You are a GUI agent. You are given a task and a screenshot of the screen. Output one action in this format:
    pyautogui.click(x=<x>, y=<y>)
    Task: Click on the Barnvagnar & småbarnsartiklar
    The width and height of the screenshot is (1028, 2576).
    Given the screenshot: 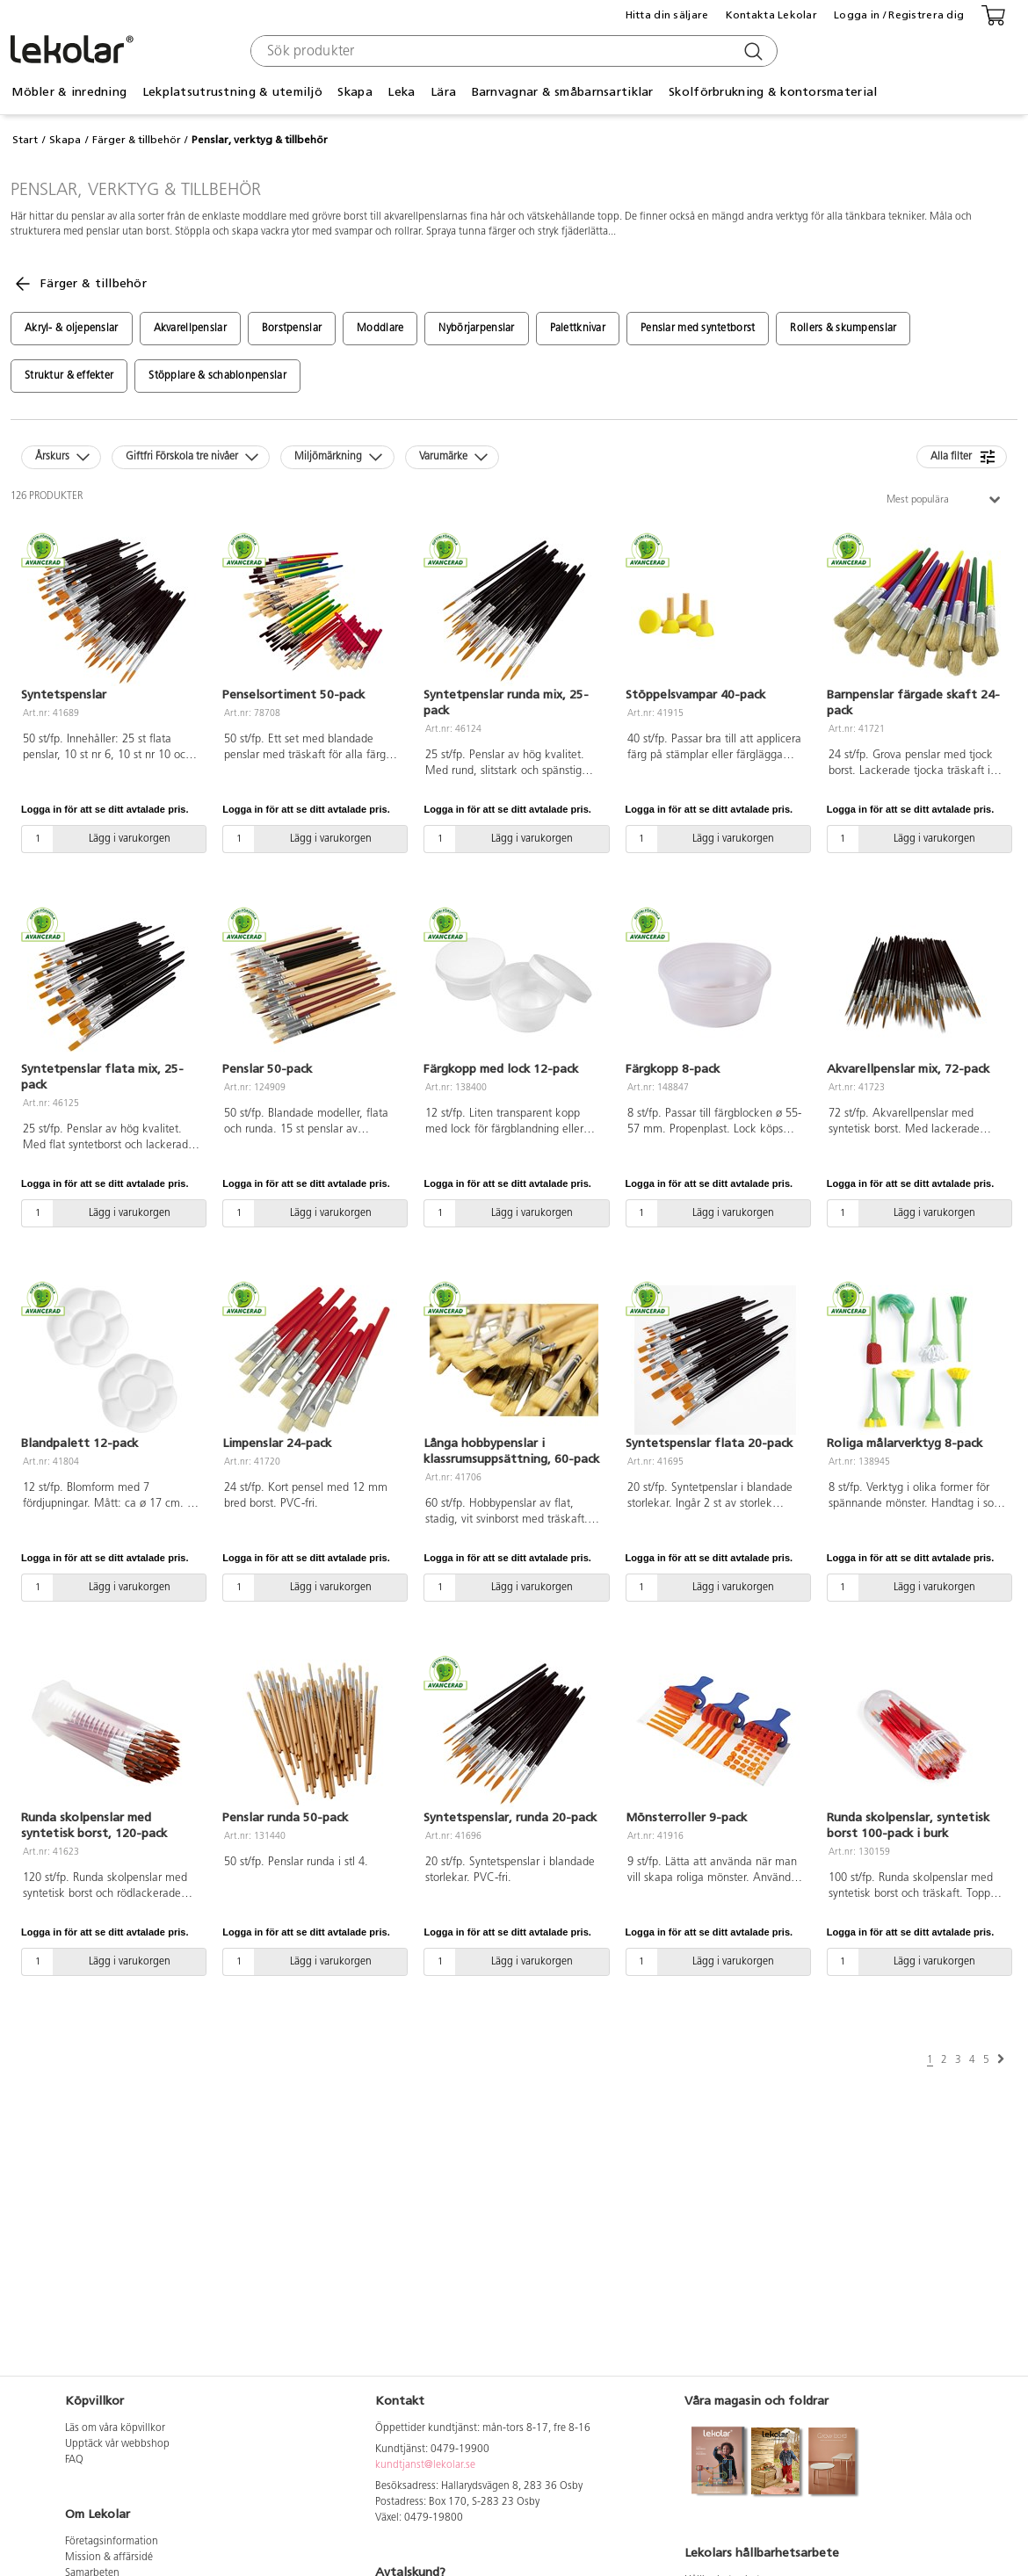 What is the action you would take?
    pyautogui.click(x=563, y=91)
    